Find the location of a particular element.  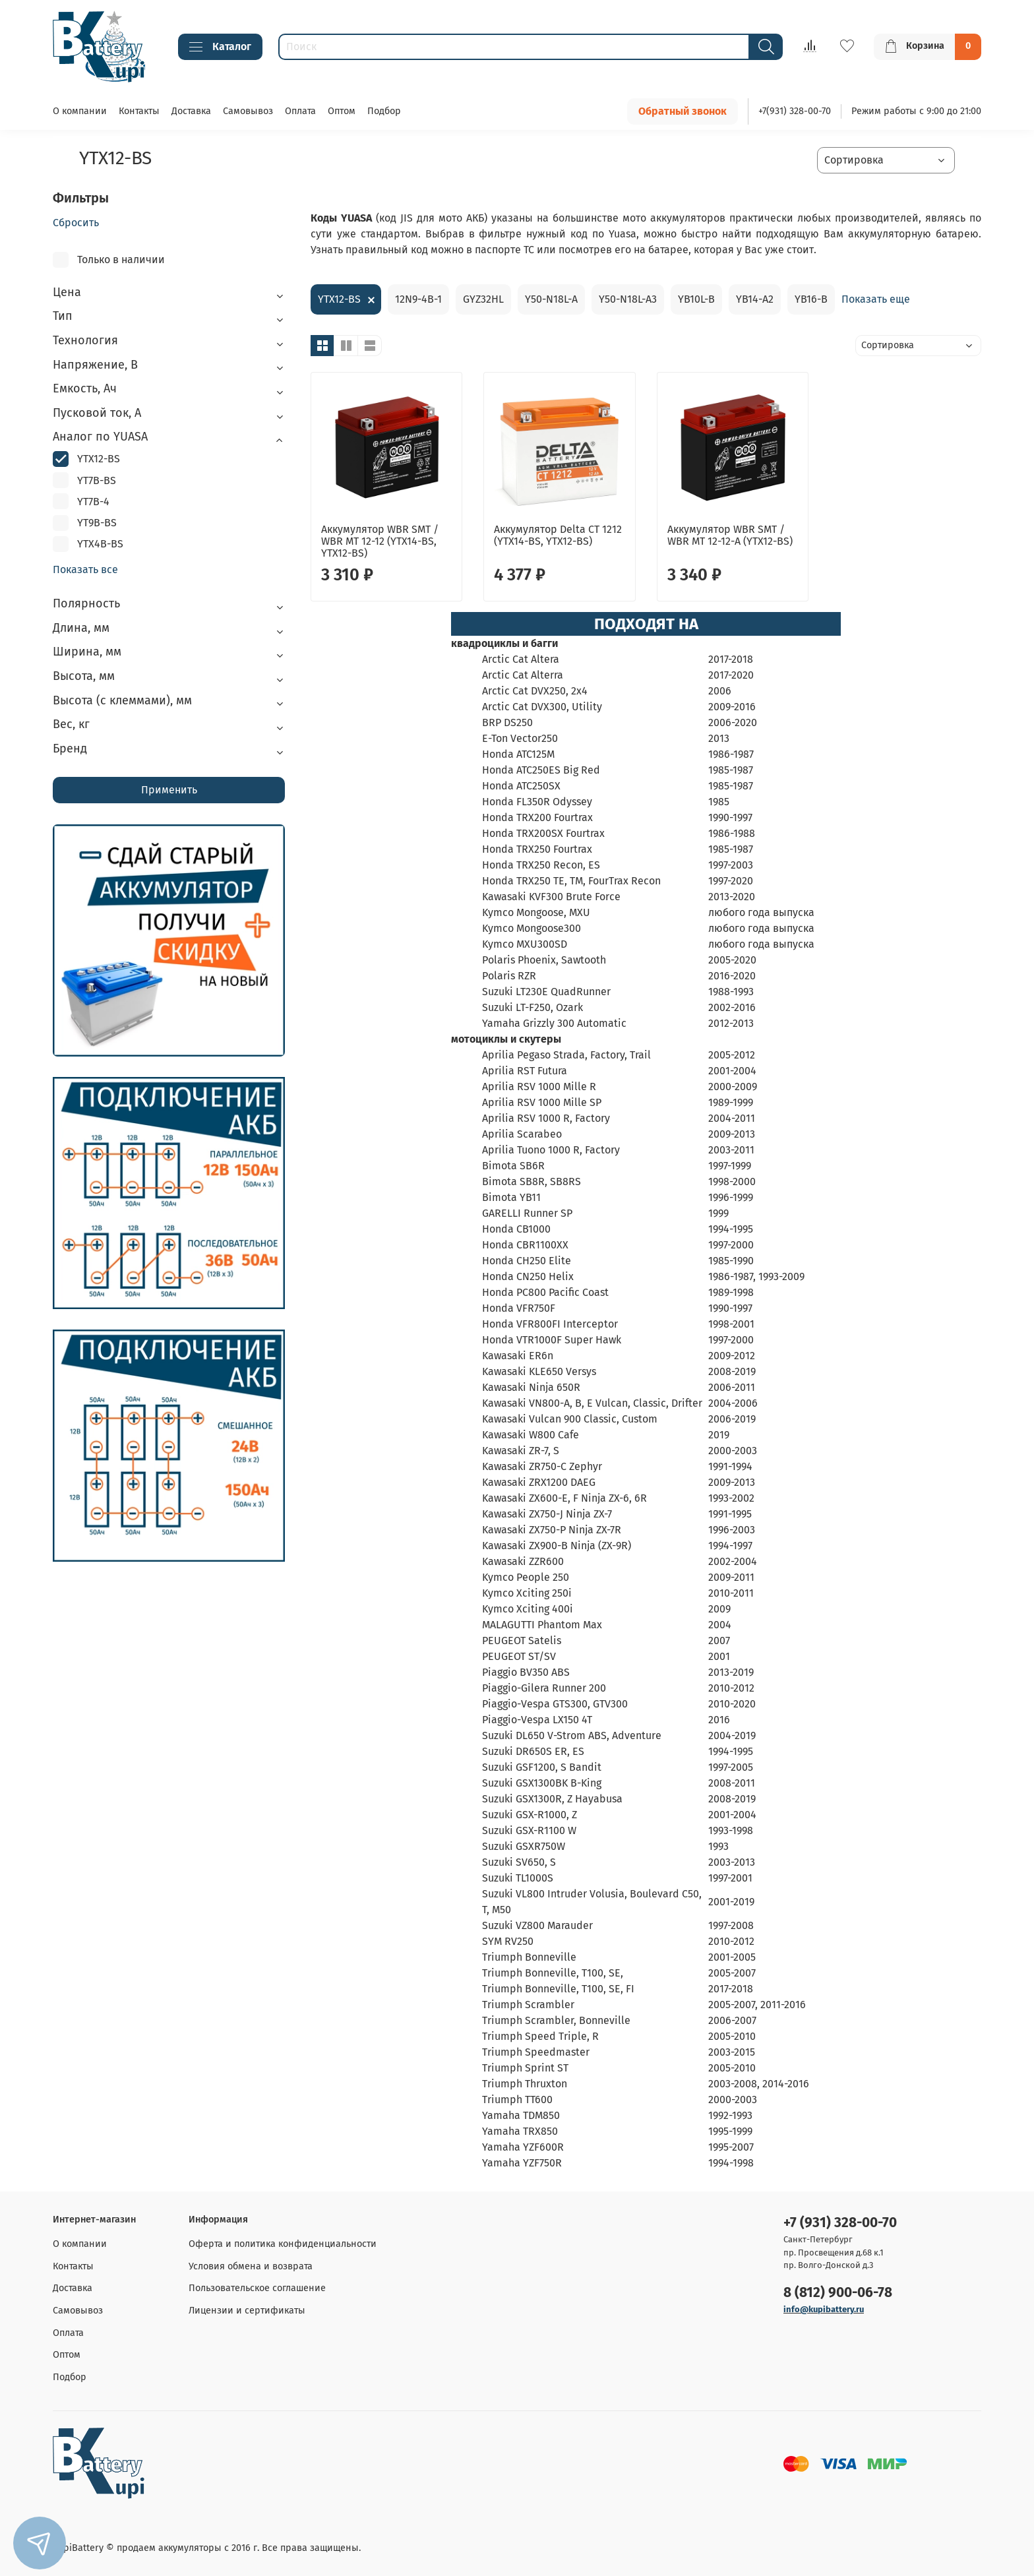

+7 (931) 328-00-70 is located at coordinates (840, 2223).